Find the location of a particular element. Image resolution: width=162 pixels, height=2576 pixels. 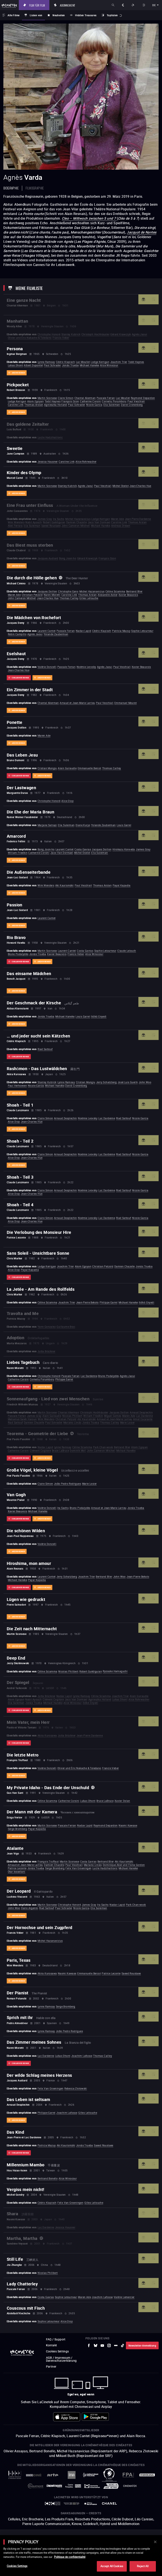

Amat Escalante is located at coordinates (143, 1419).